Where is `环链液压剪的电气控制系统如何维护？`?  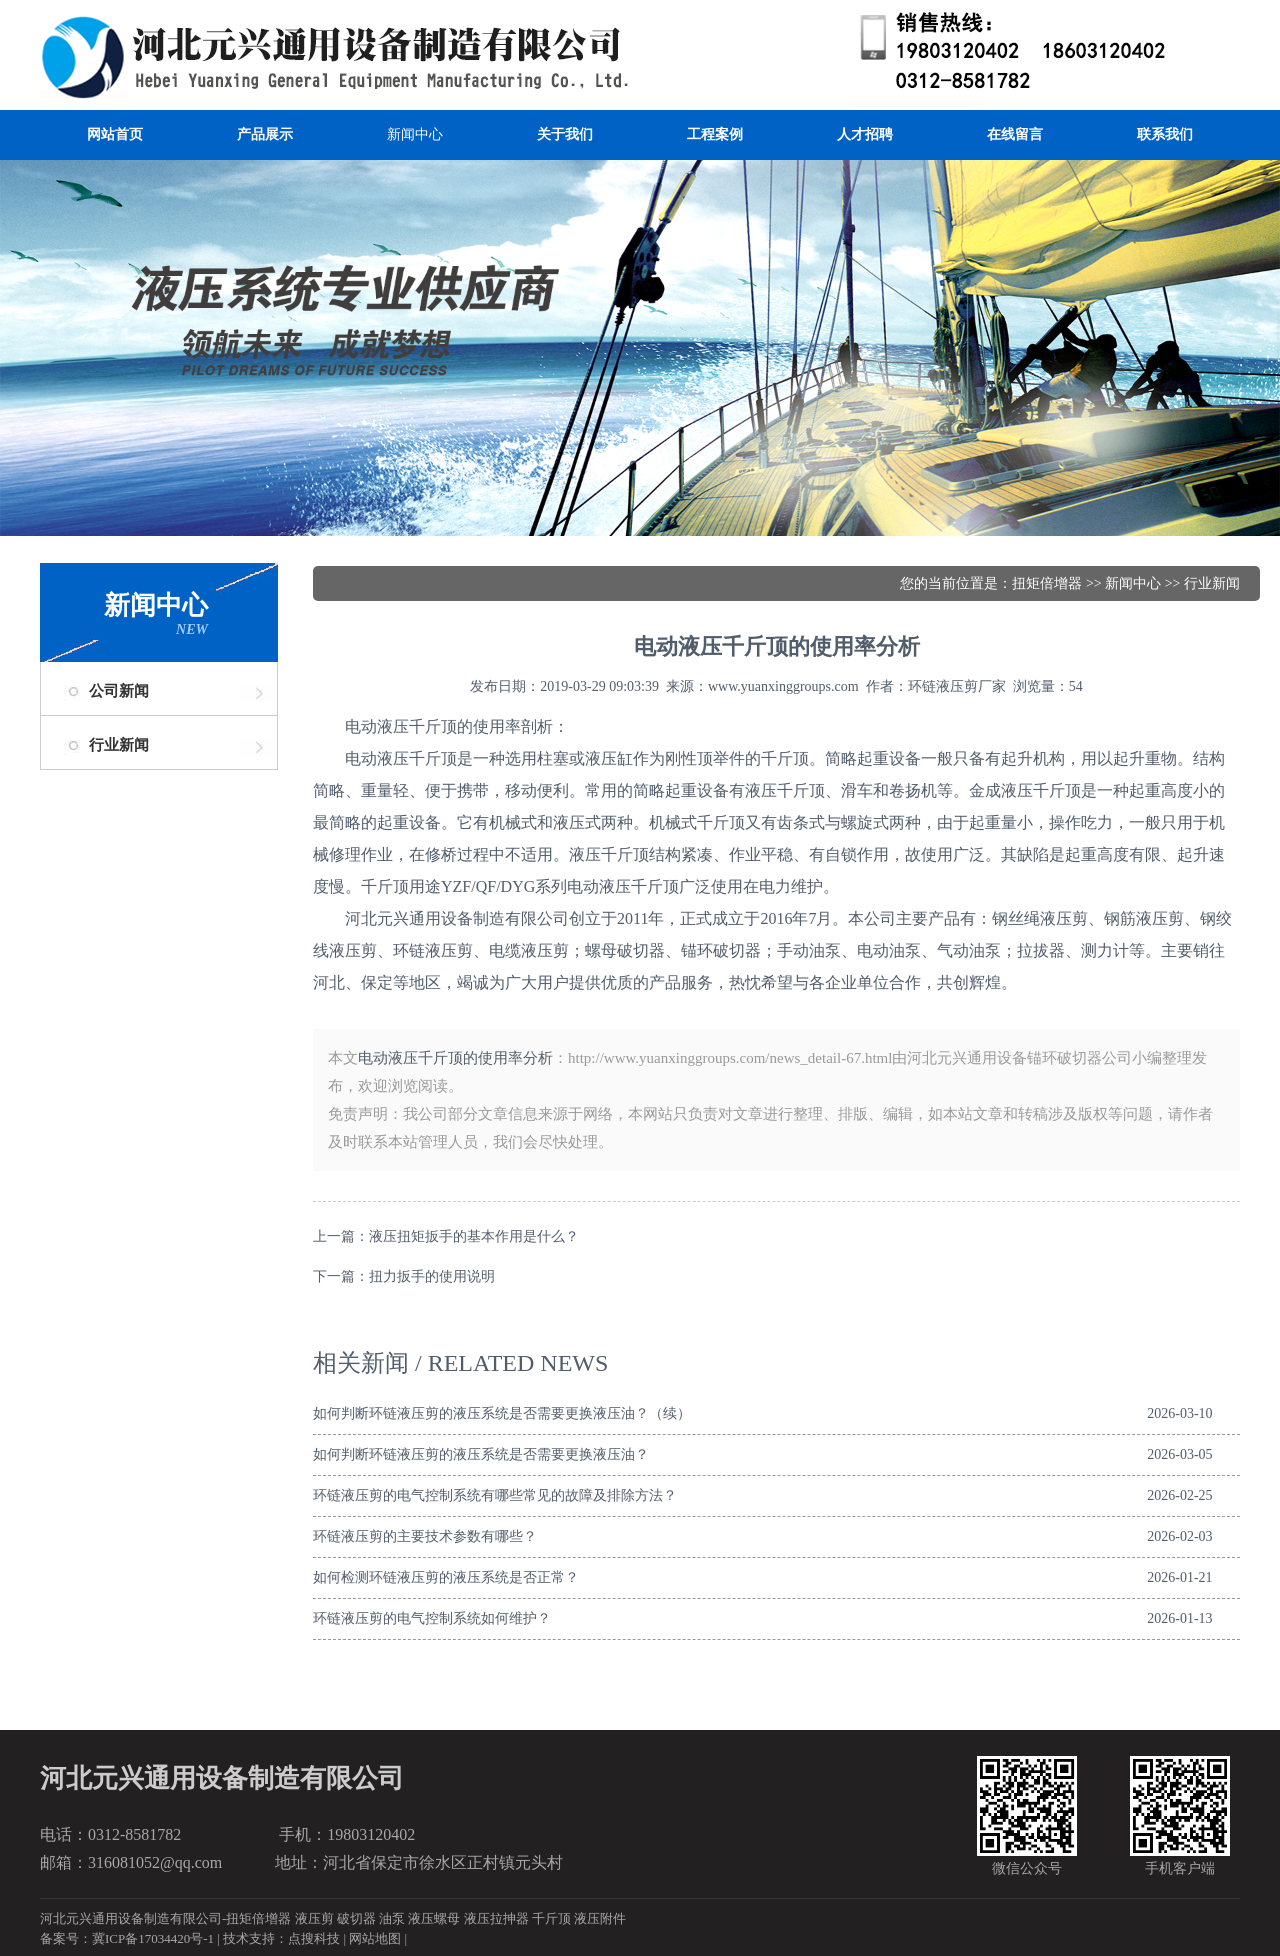
环链液压剪的电气控制系统如何维护？ is located at coordinates (432, 1618).